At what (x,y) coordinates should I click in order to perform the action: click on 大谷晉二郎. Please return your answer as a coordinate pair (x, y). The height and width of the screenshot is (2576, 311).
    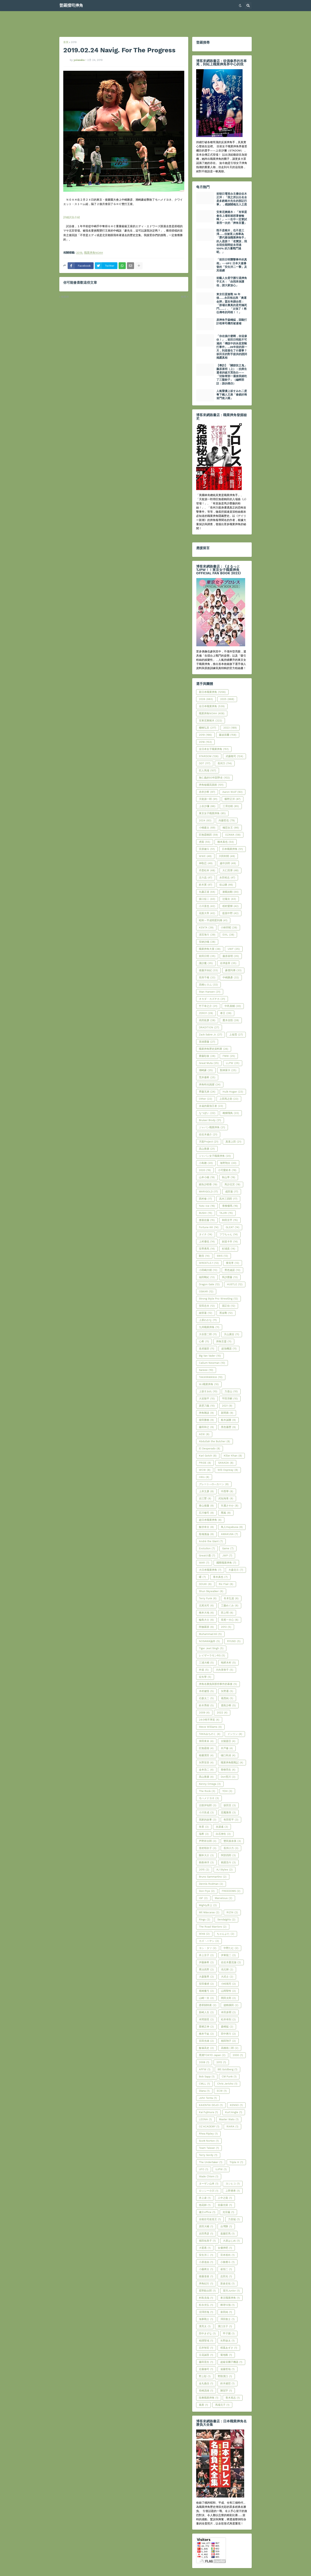
    Looking at the image, I should click on (208, 1334).